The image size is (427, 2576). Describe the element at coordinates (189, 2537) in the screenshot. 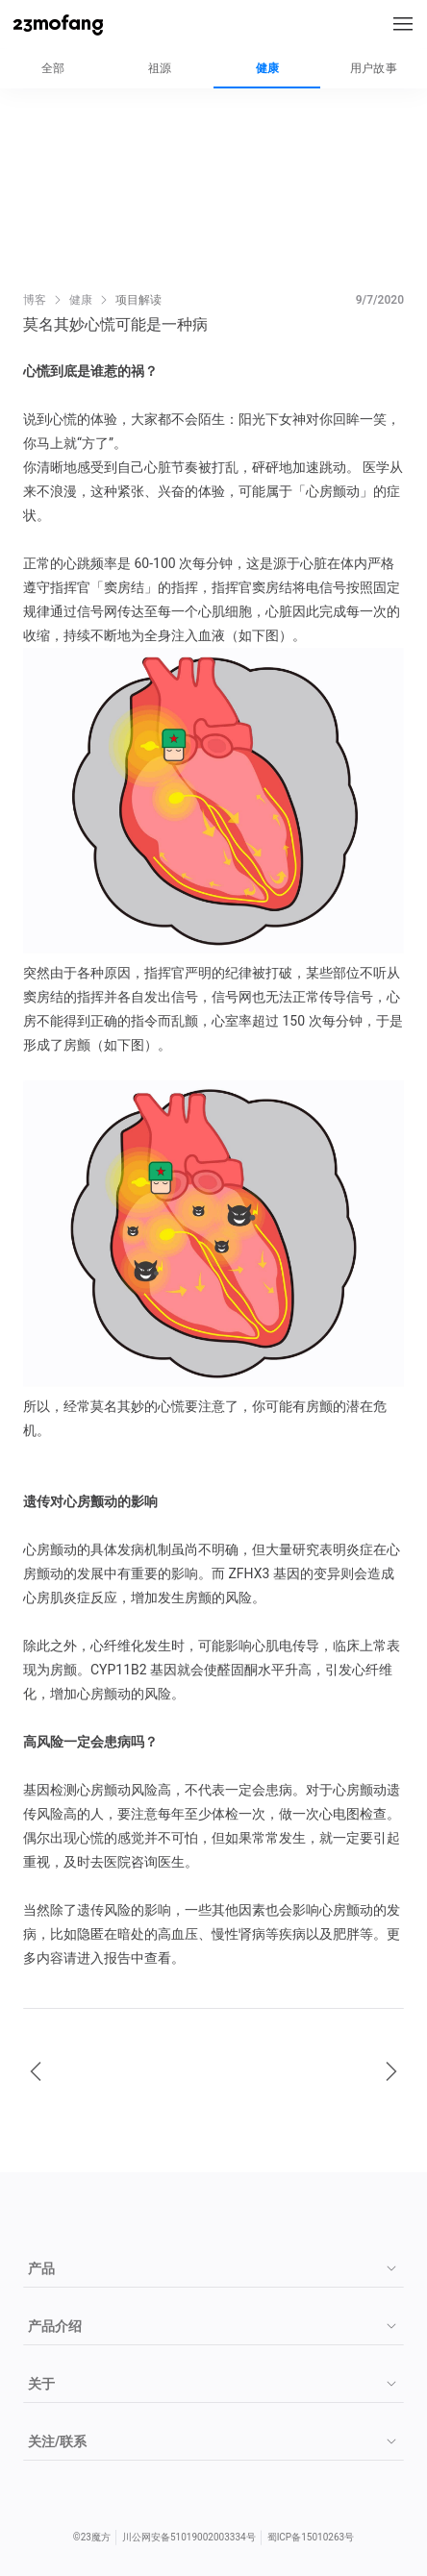

I see `川公网安备51019002003334号` at that location.